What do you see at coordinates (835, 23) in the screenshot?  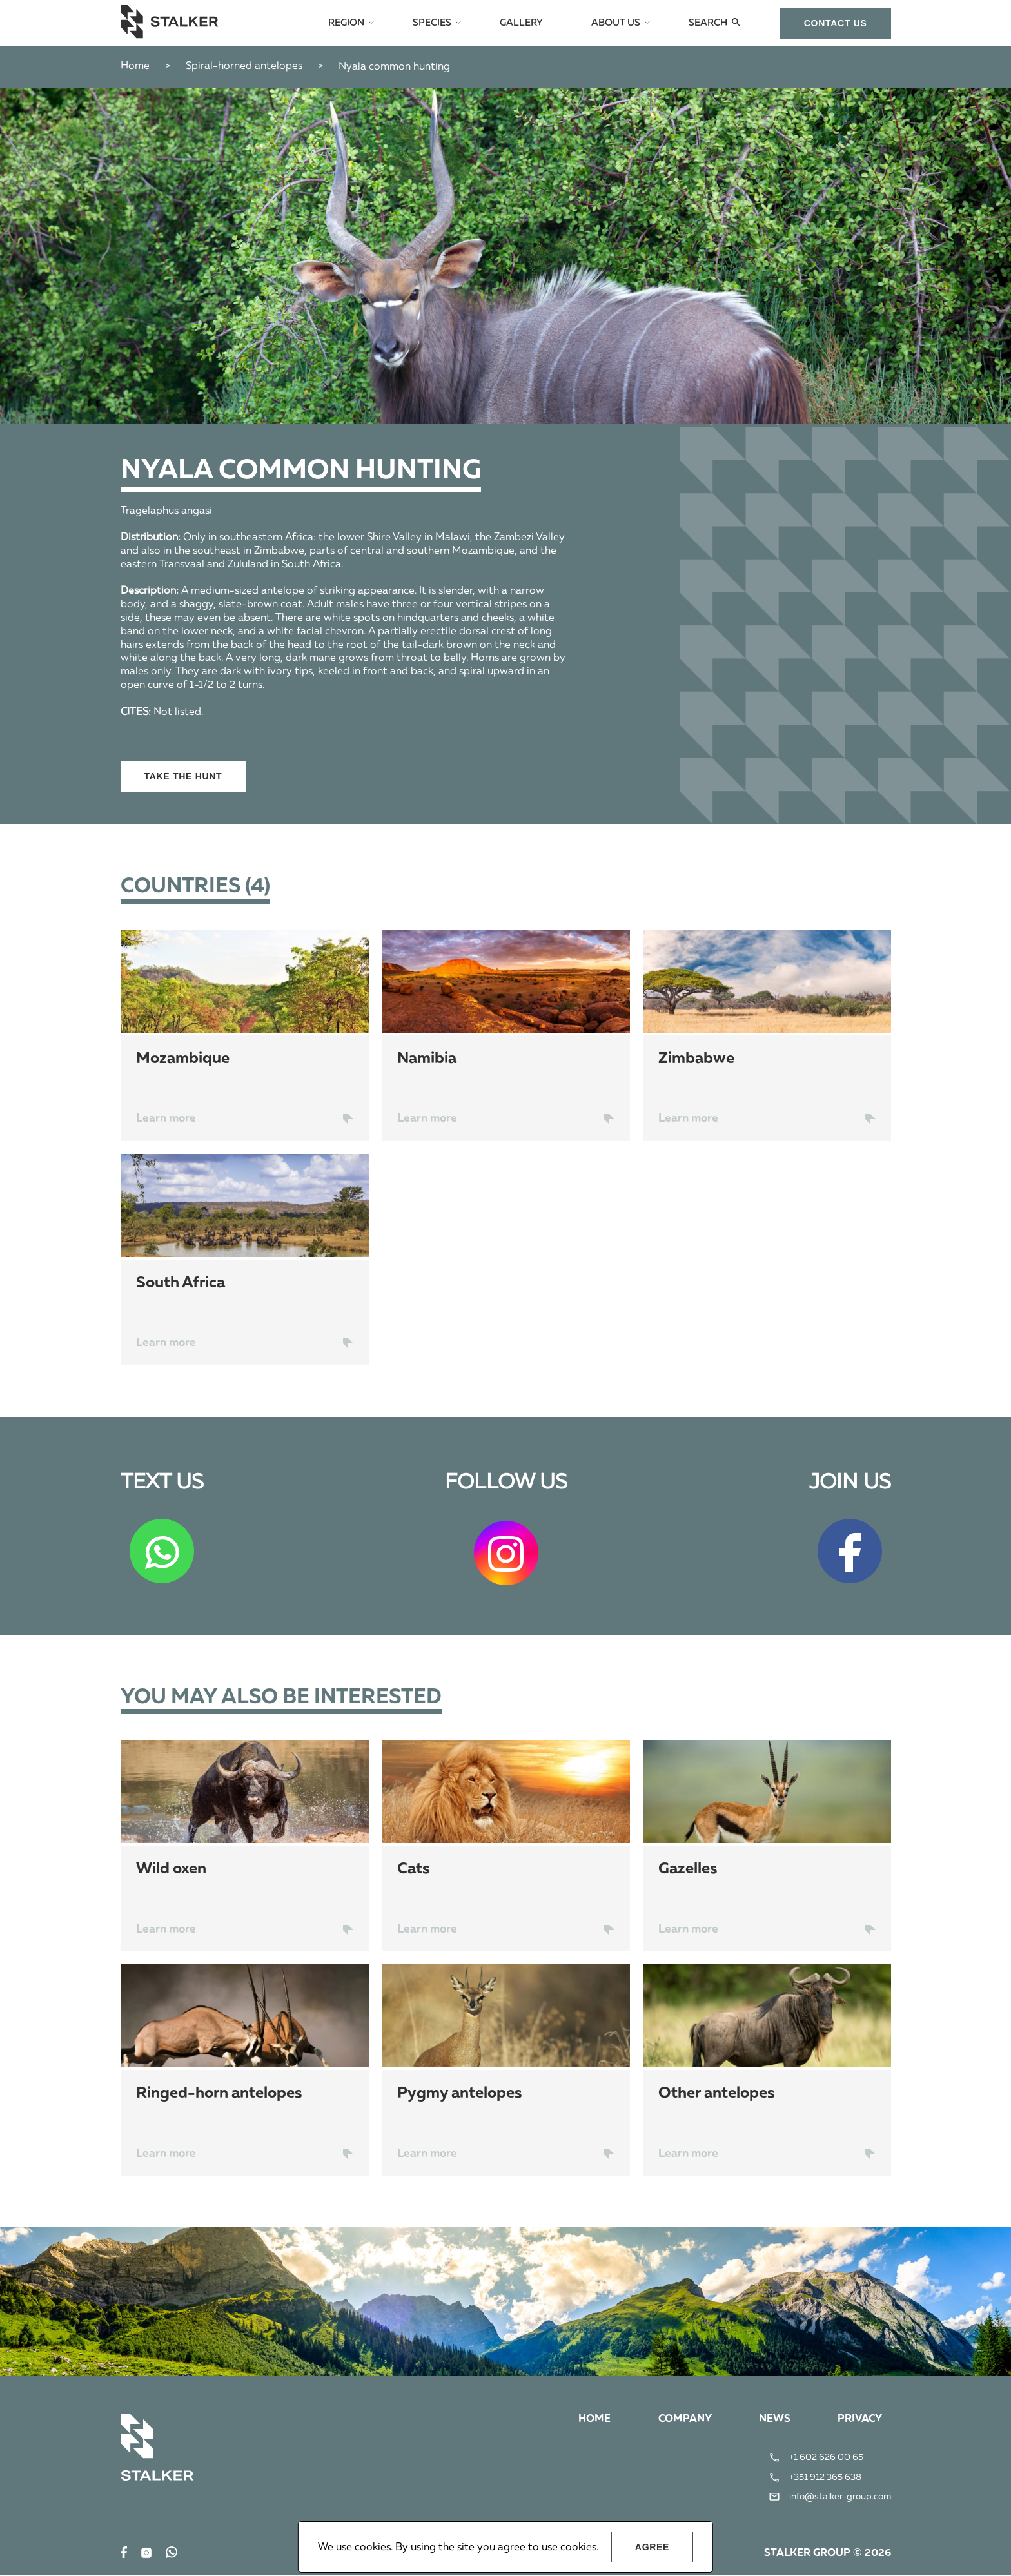 I see `сontact us` at bounding box center [835, 23].